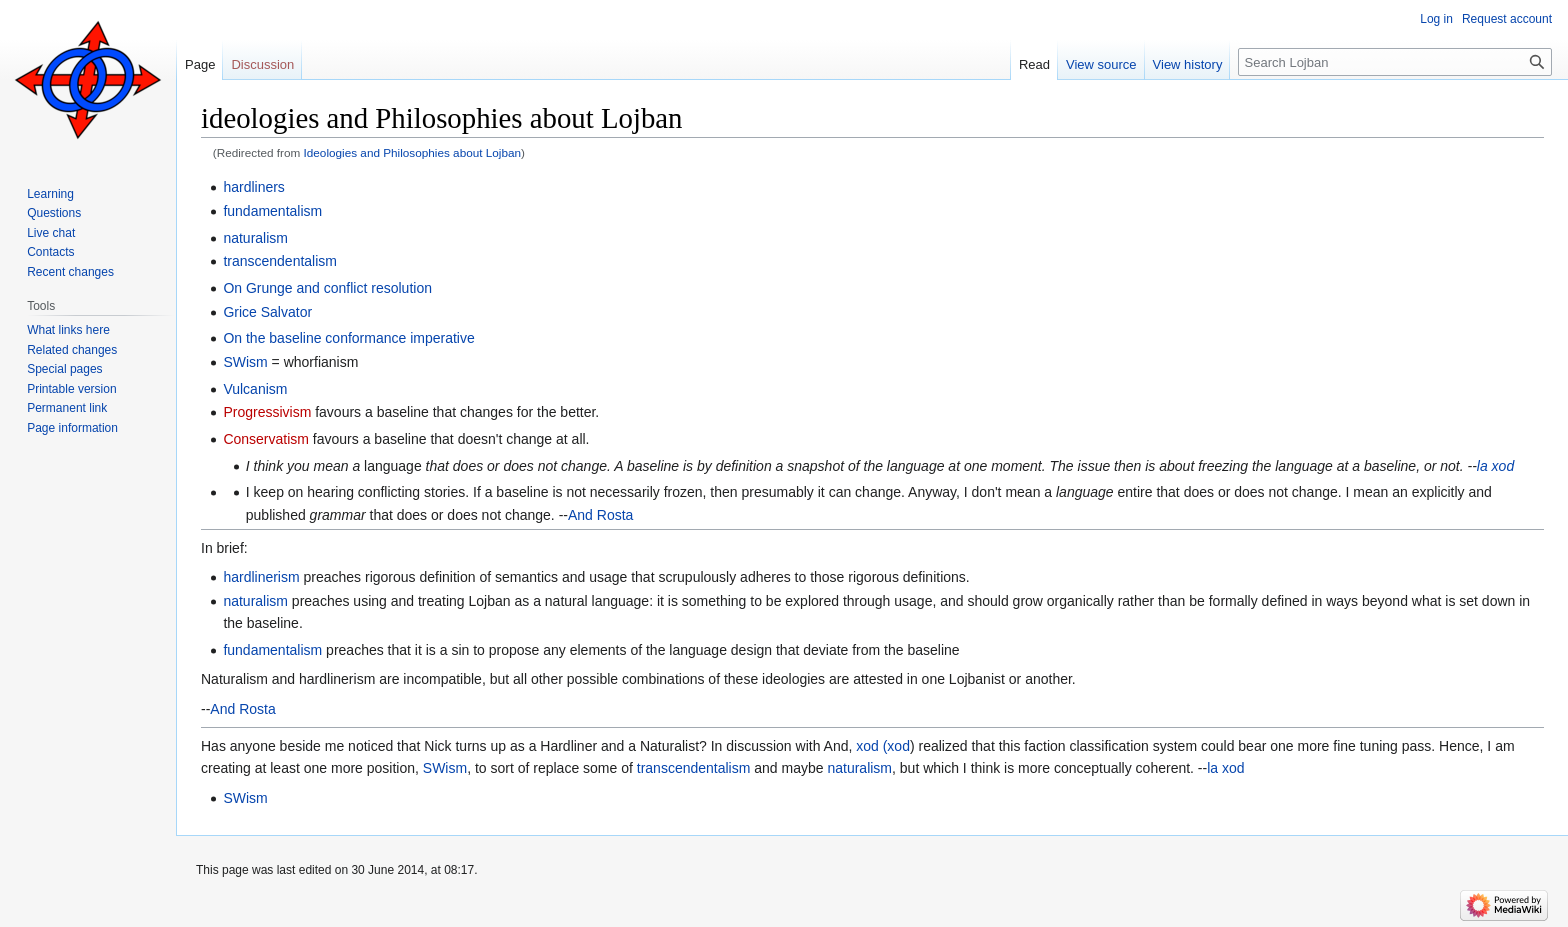  What do you see at coordinates (255, 238) in the screenshot?
I see `naturalism` at bounding box center [255, 238].